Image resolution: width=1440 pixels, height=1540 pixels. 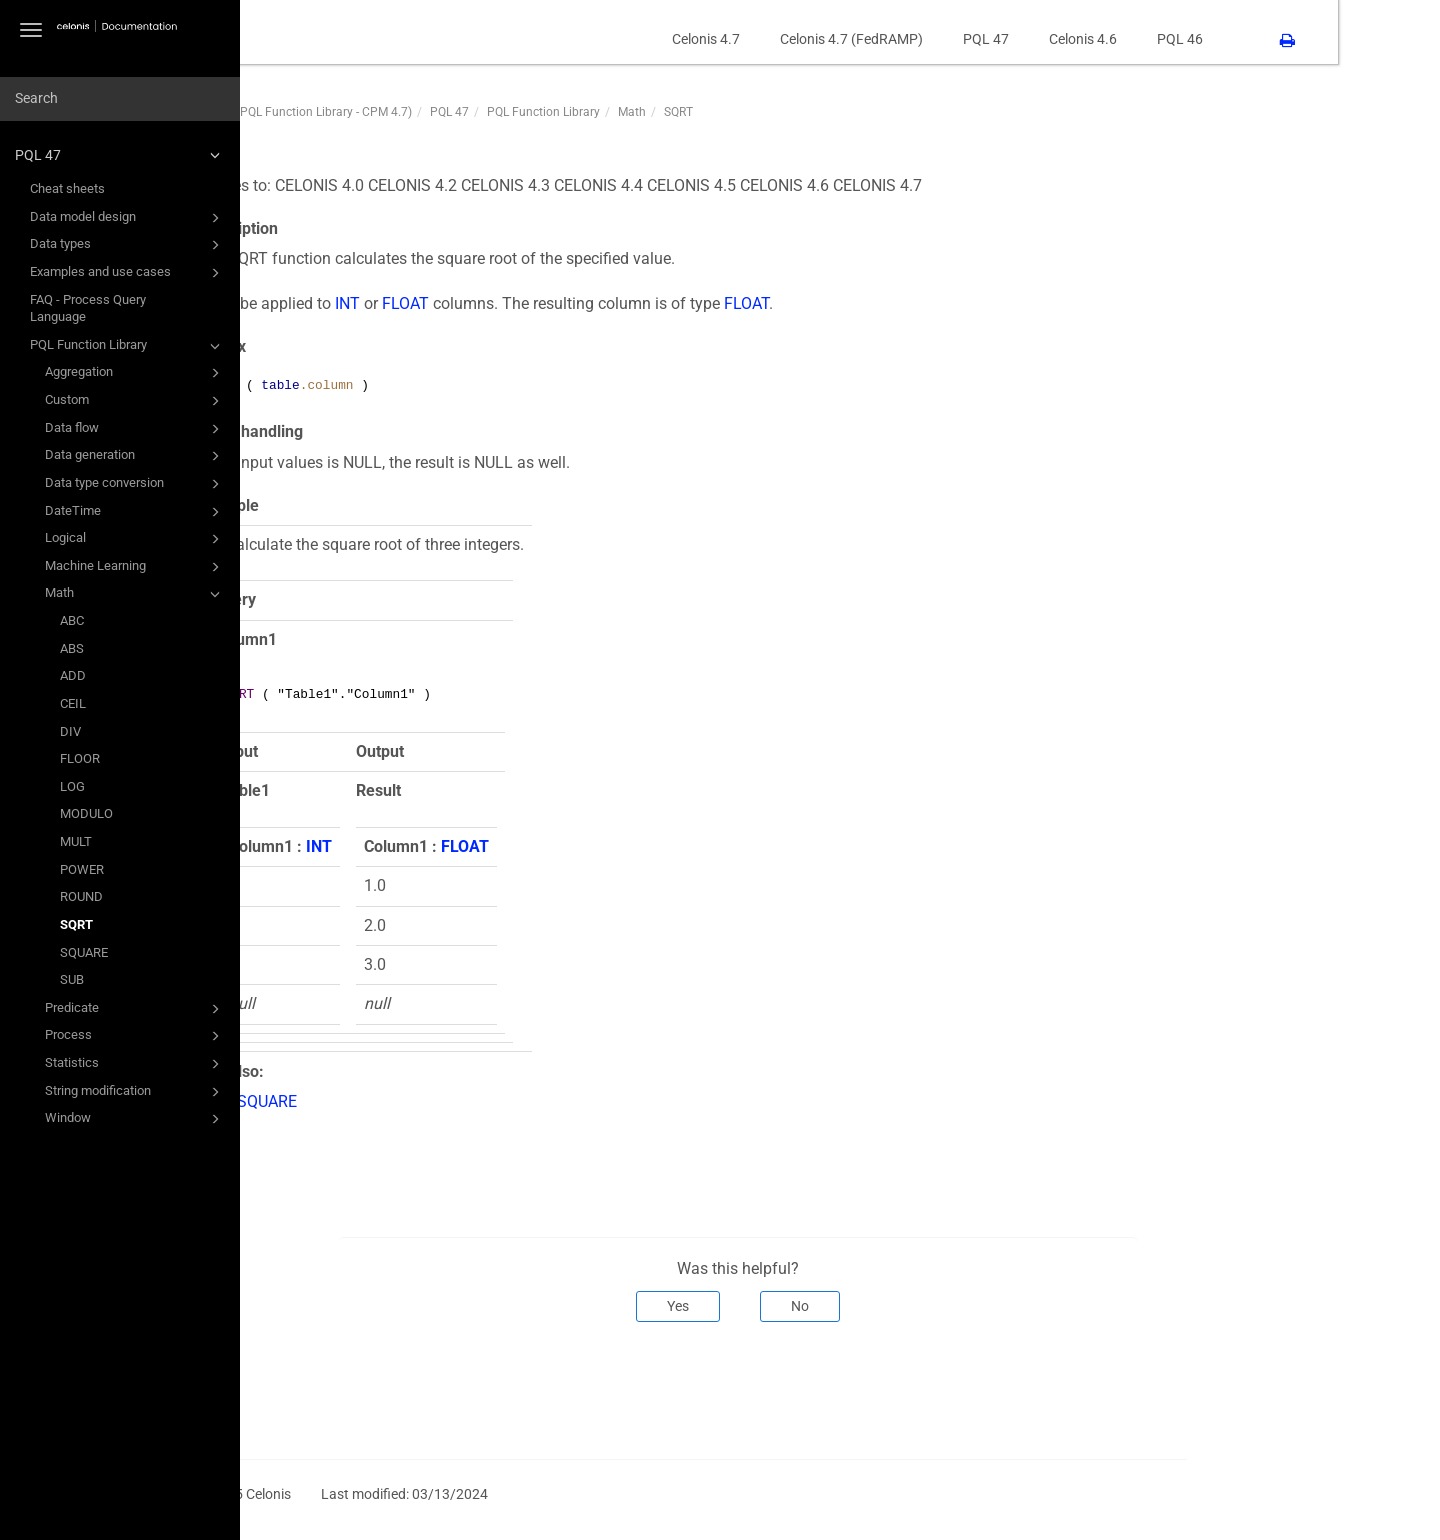 What do you see at coordinates (82, 869) in the screenshot?
I see `POWER` at bounding box center [82, 869].